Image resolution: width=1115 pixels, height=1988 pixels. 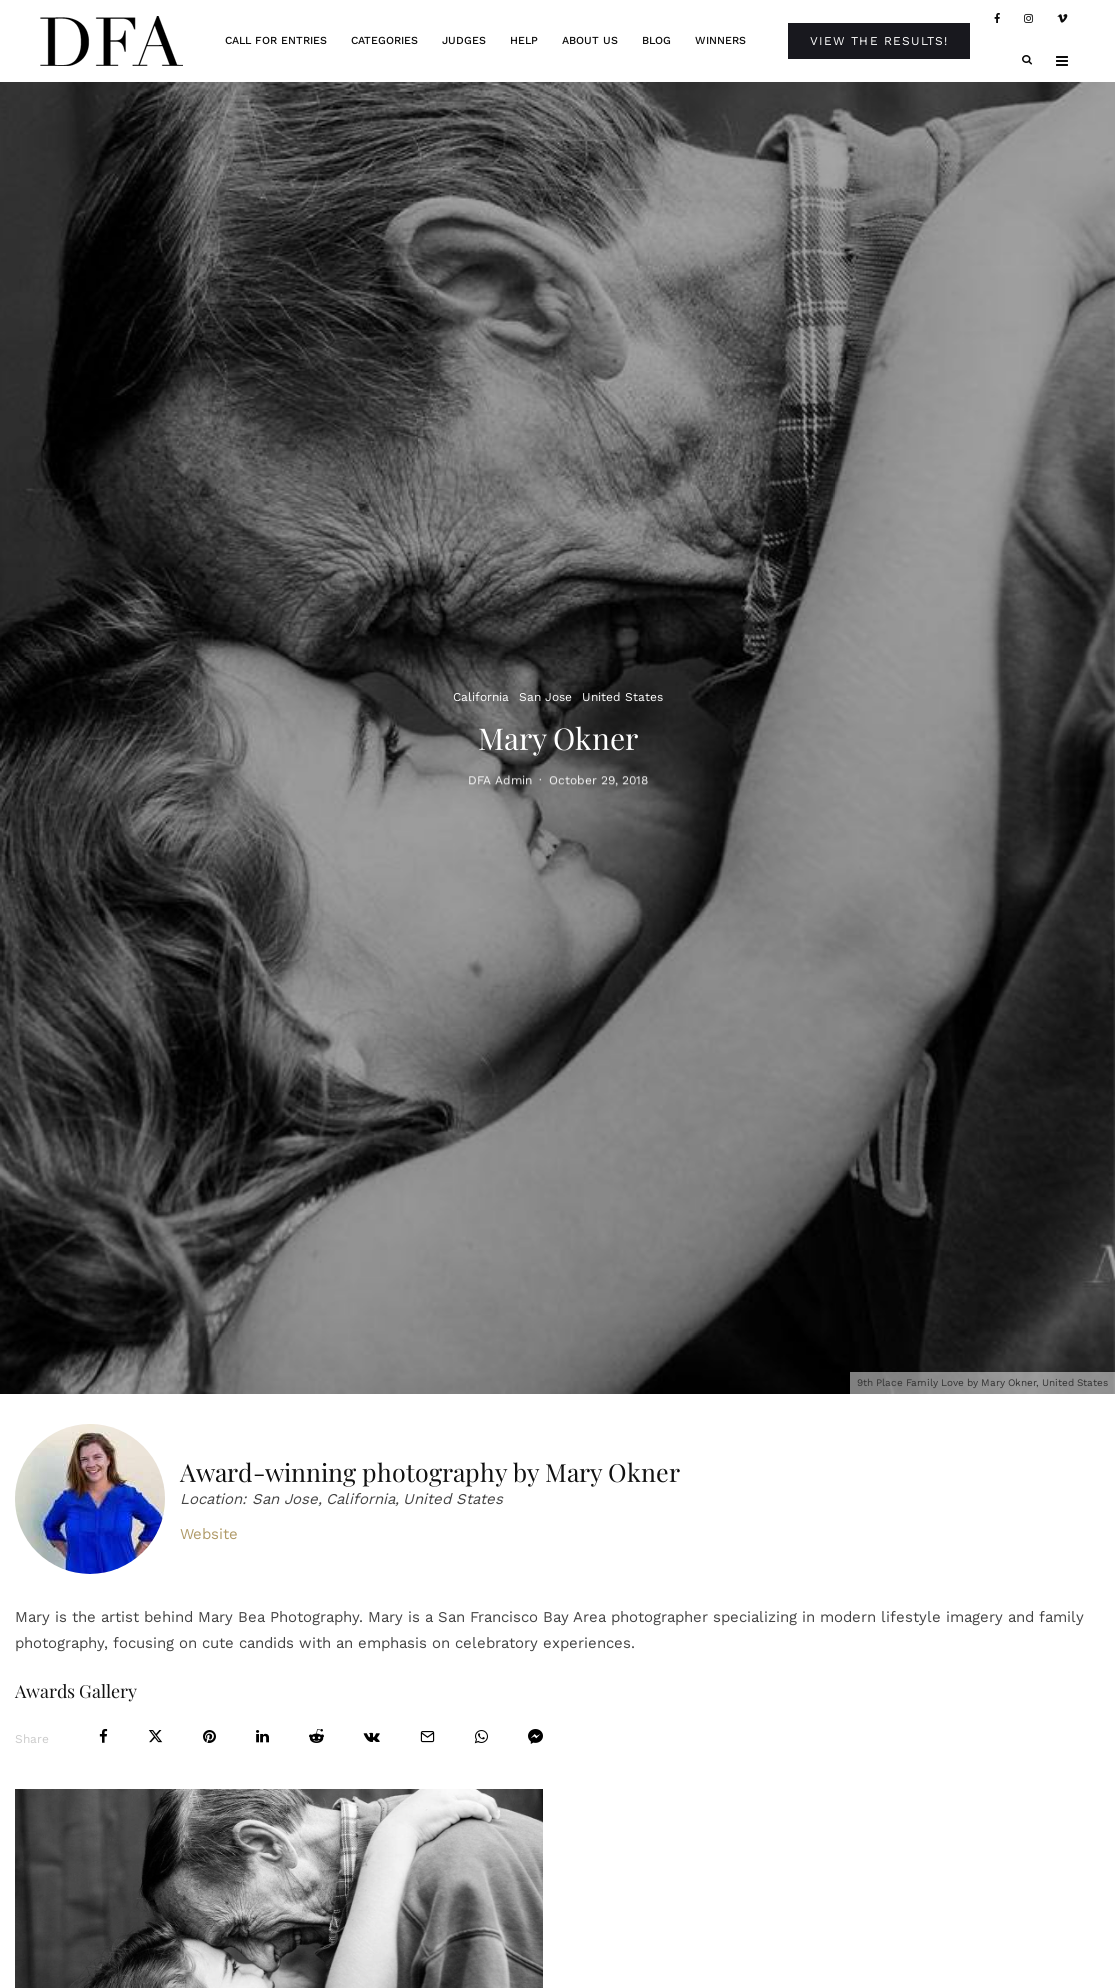 What do you see at coordinates (622, 697) in the screenshot?
I see `United States` at bounding box center [622, 697].